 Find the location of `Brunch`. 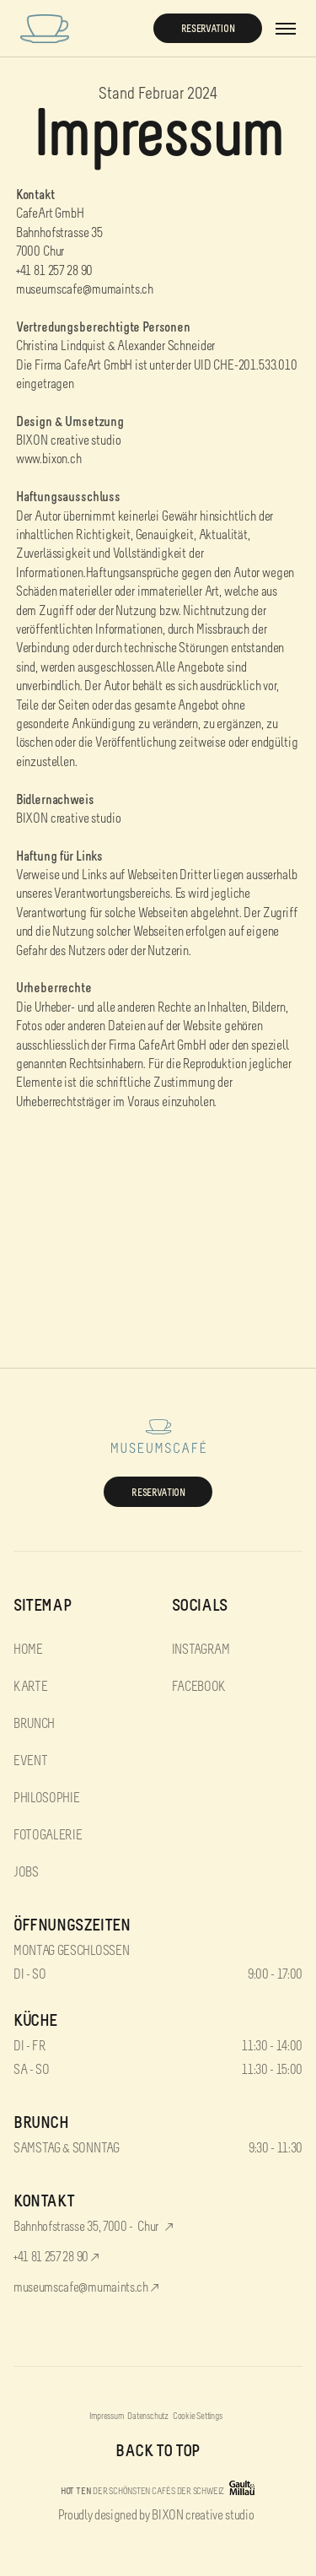

Brunch is located at coordinates (34, 1723).